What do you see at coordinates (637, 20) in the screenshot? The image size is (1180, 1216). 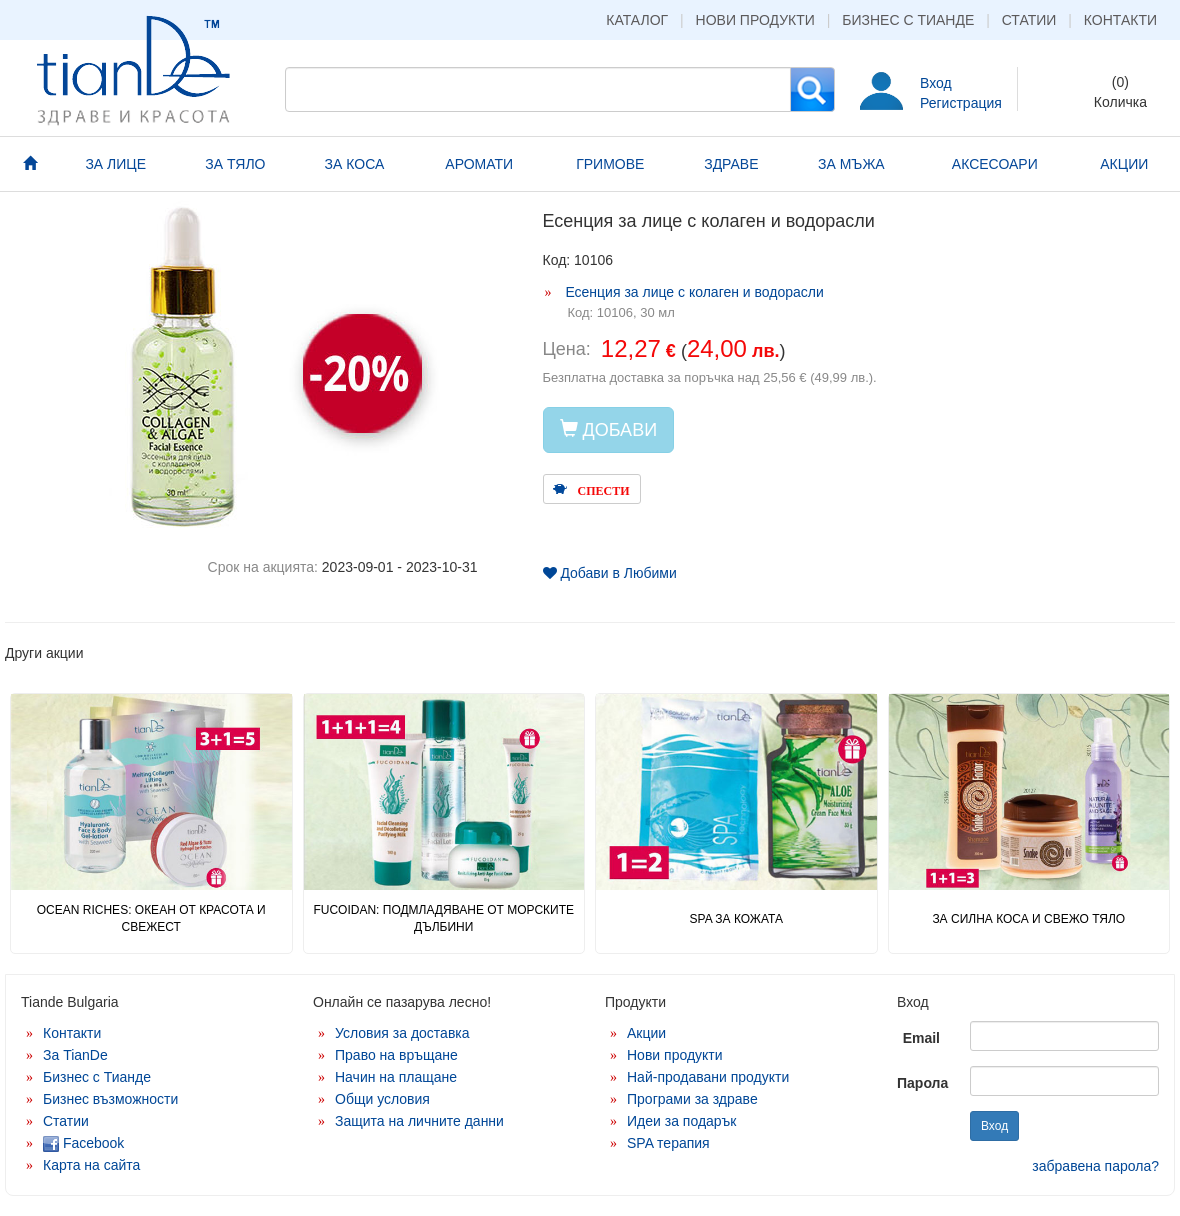 I see `Каталог` at bounding box center [637, 20].